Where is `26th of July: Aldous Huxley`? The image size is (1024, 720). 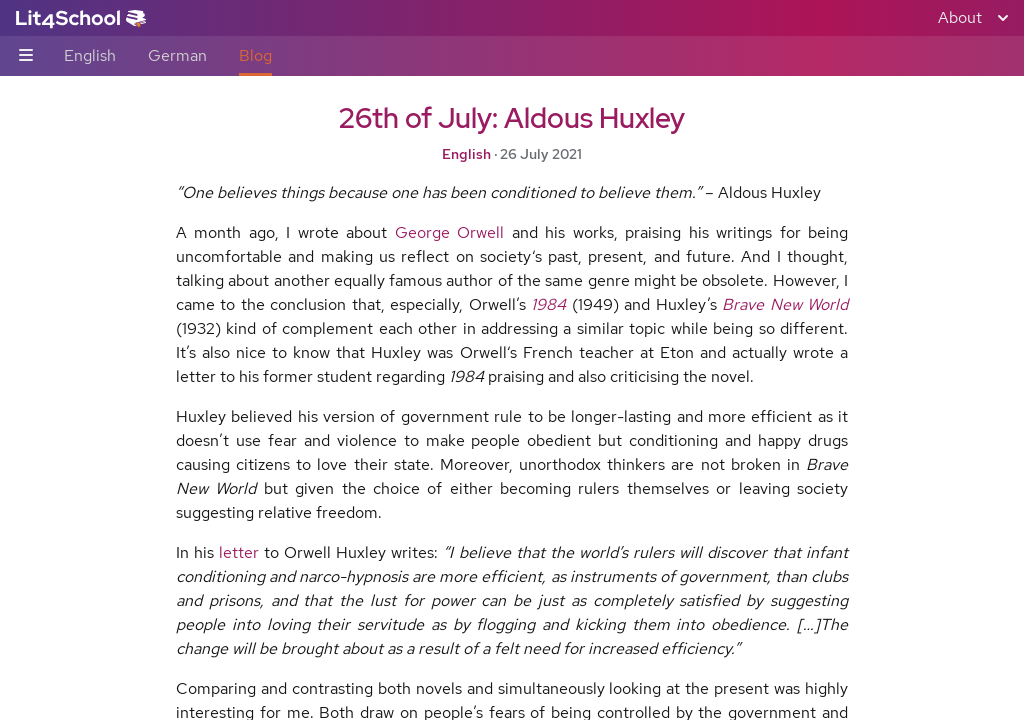 26th of July: Aldous Huxley is located at coordinates (512, 118).